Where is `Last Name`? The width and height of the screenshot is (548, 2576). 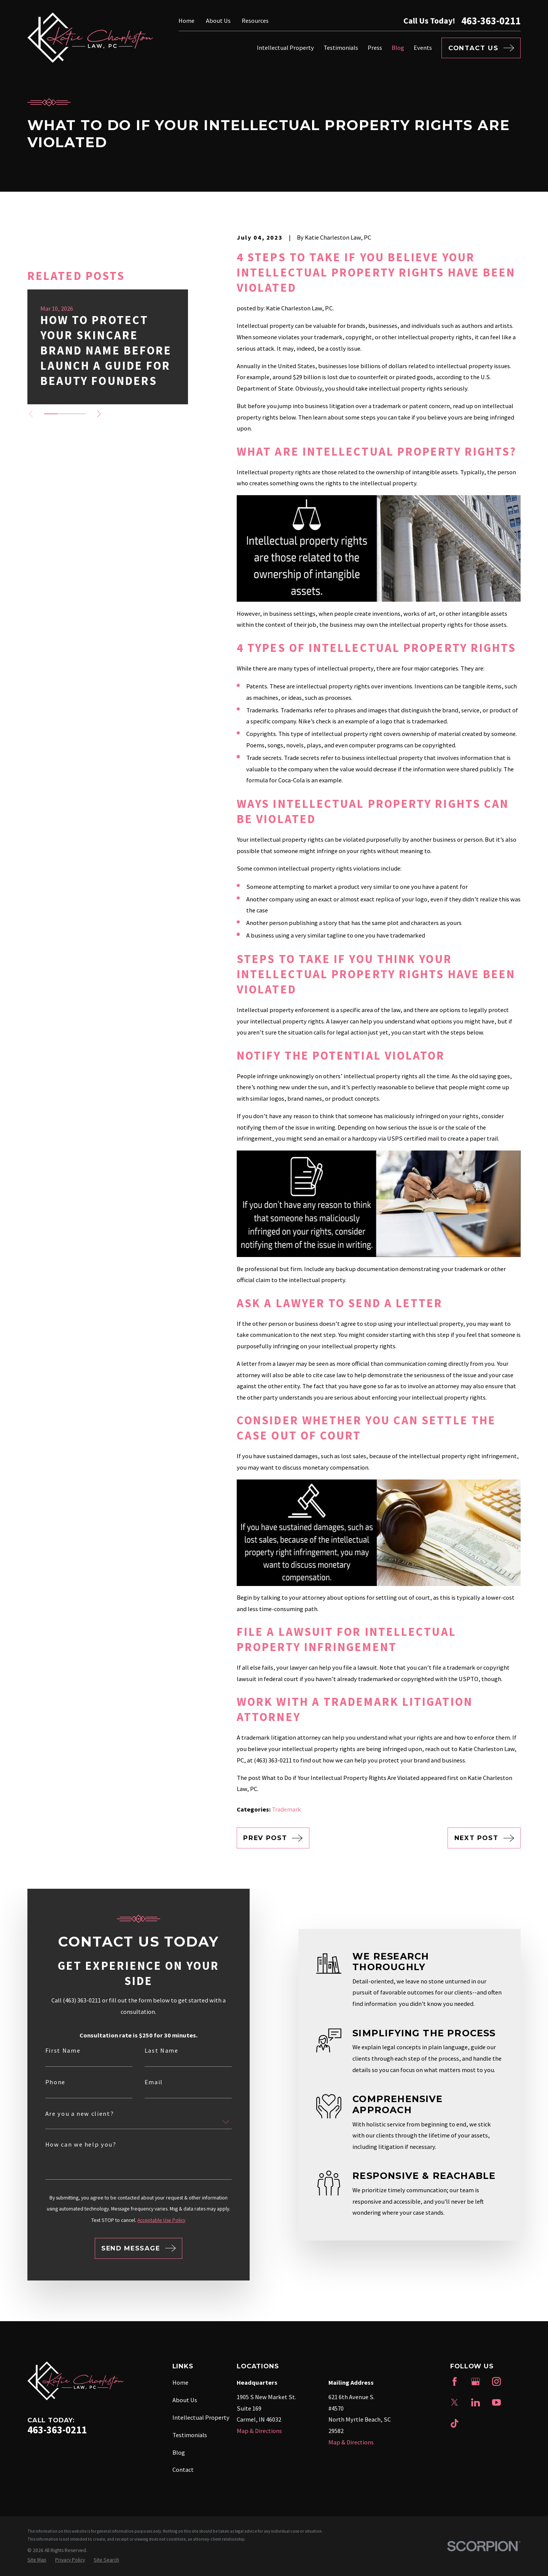 Last Name is located at coordinates (151, 2050).